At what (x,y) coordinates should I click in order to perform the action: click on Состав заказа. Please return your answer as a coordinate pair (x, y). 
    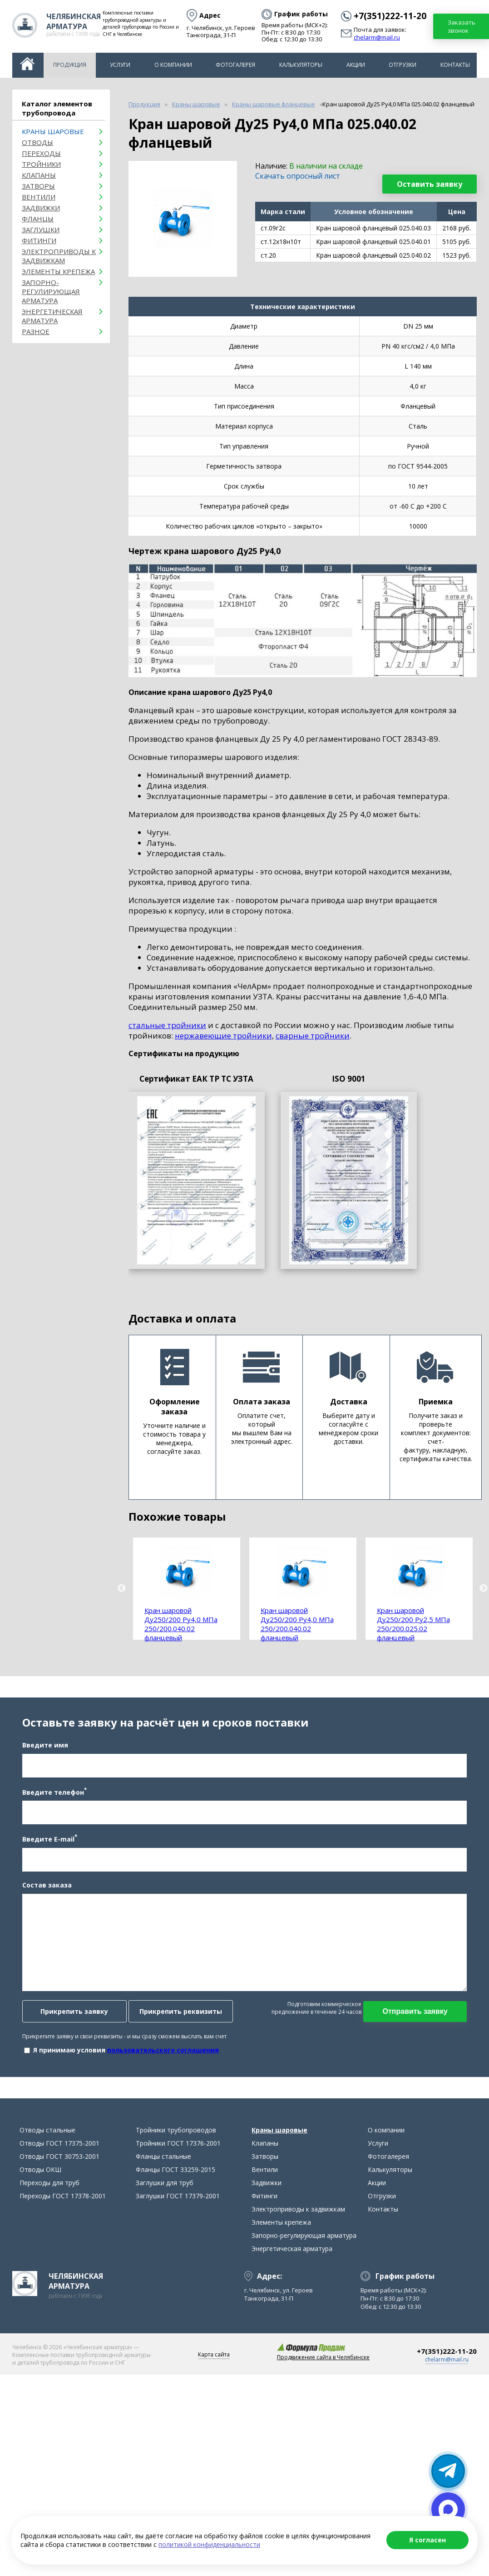
    Looking at the image, I should click on (44, 1892).